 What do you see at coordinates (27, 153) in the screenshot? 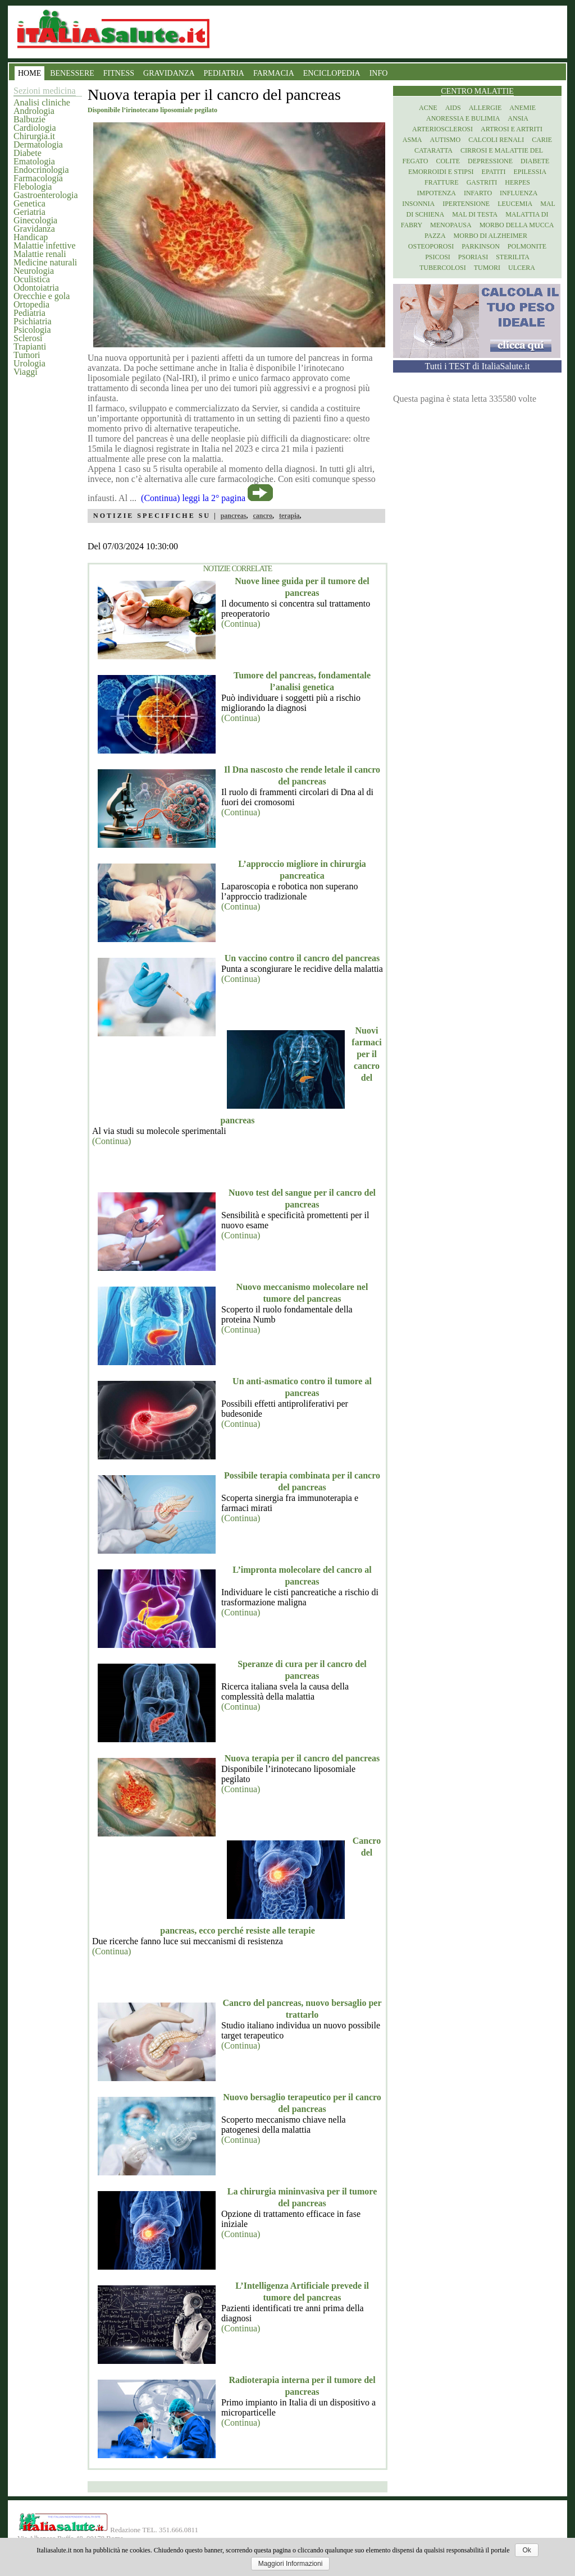
I see `Diabete` at bounding box center [27, 153].